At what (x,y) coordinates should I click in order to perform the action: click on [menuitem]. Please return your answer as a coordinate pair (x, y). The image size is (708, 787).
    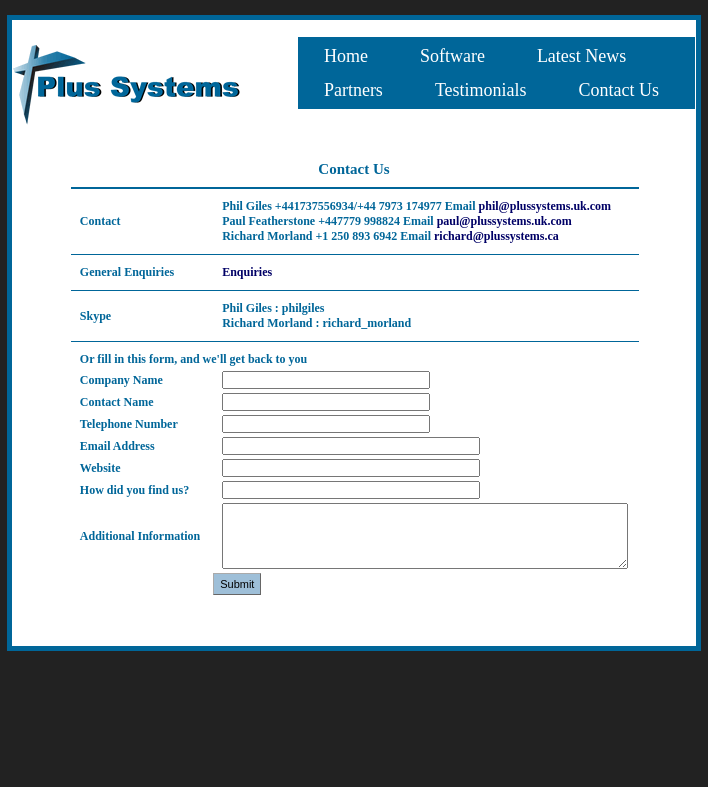
    Looking at the image, I should click on (346, 56).